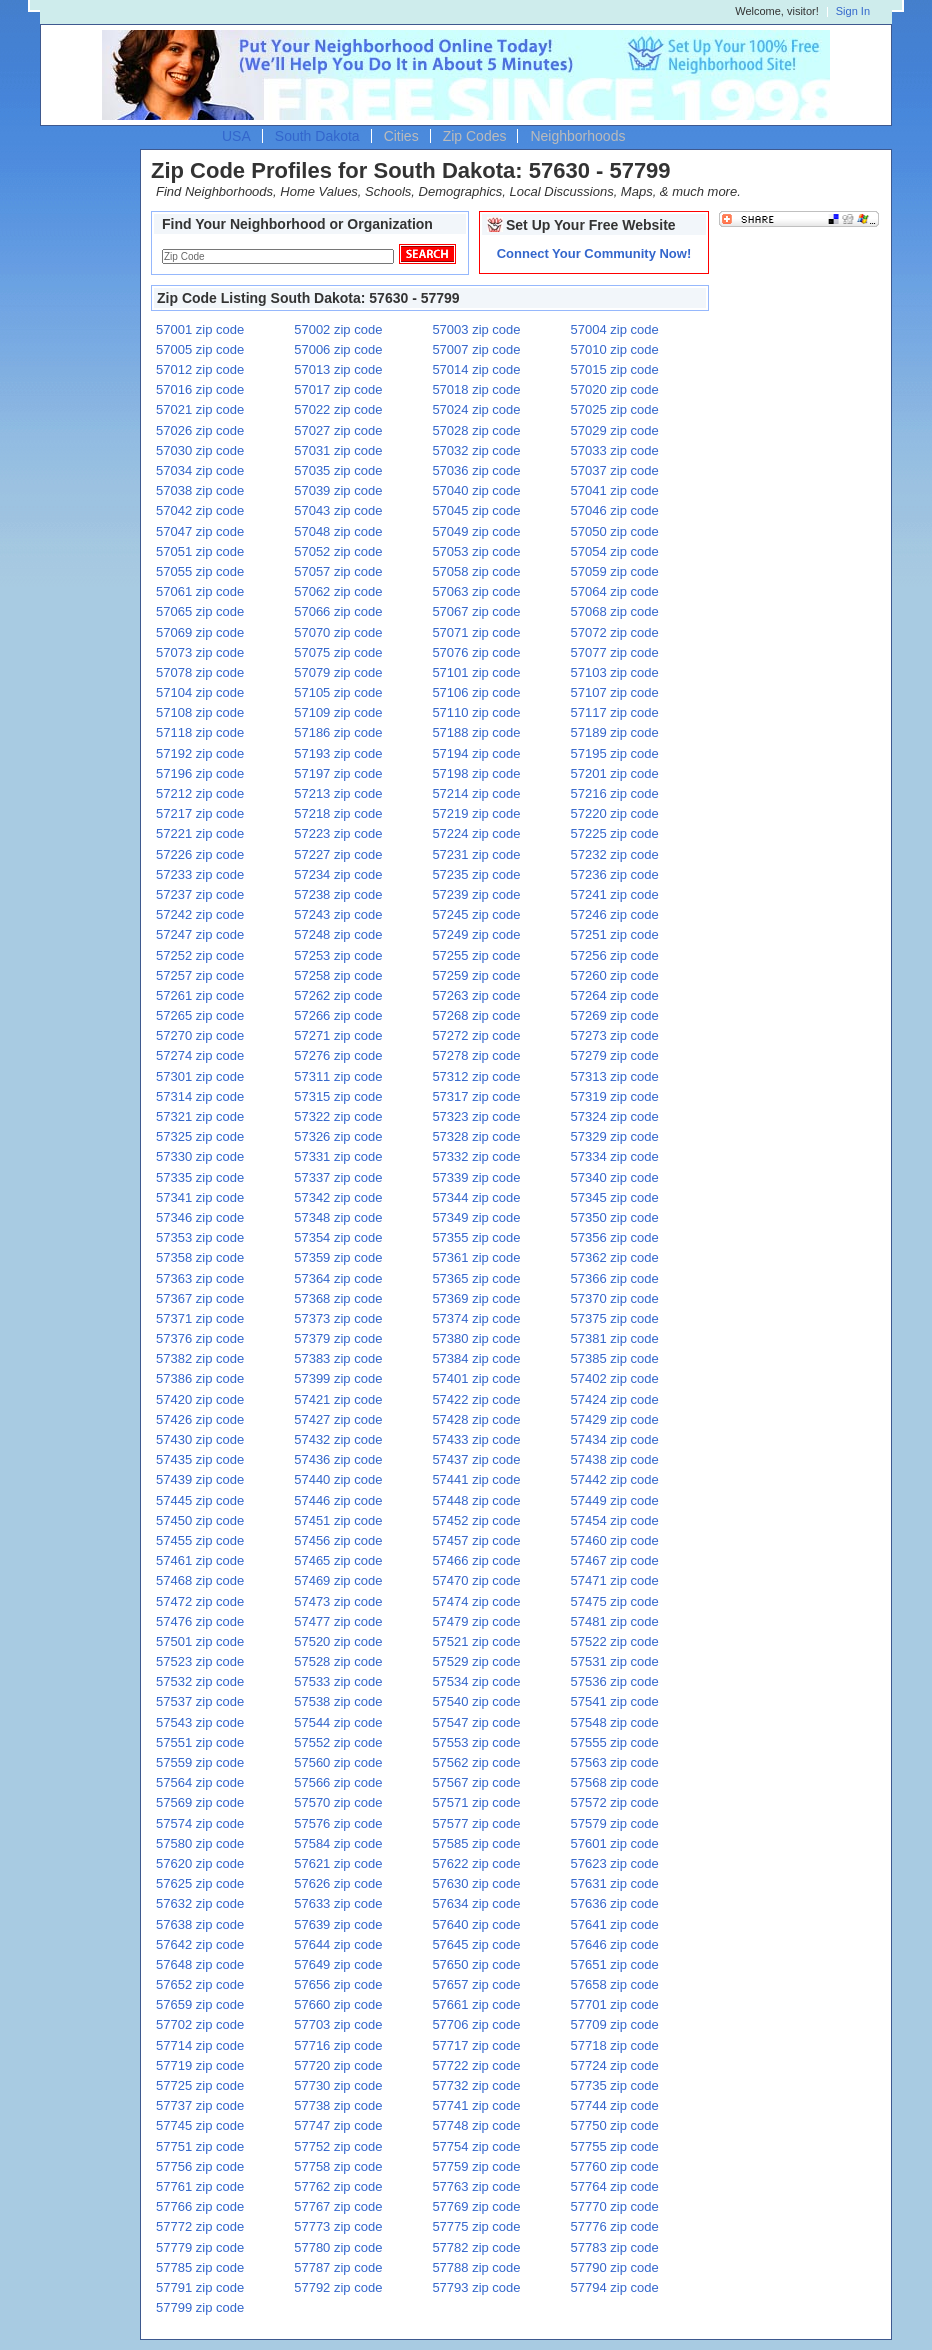 Image resolution: width=932 pixels, height=2350 pixels. I want to click on 57533 zip code, so click(338, 1681).